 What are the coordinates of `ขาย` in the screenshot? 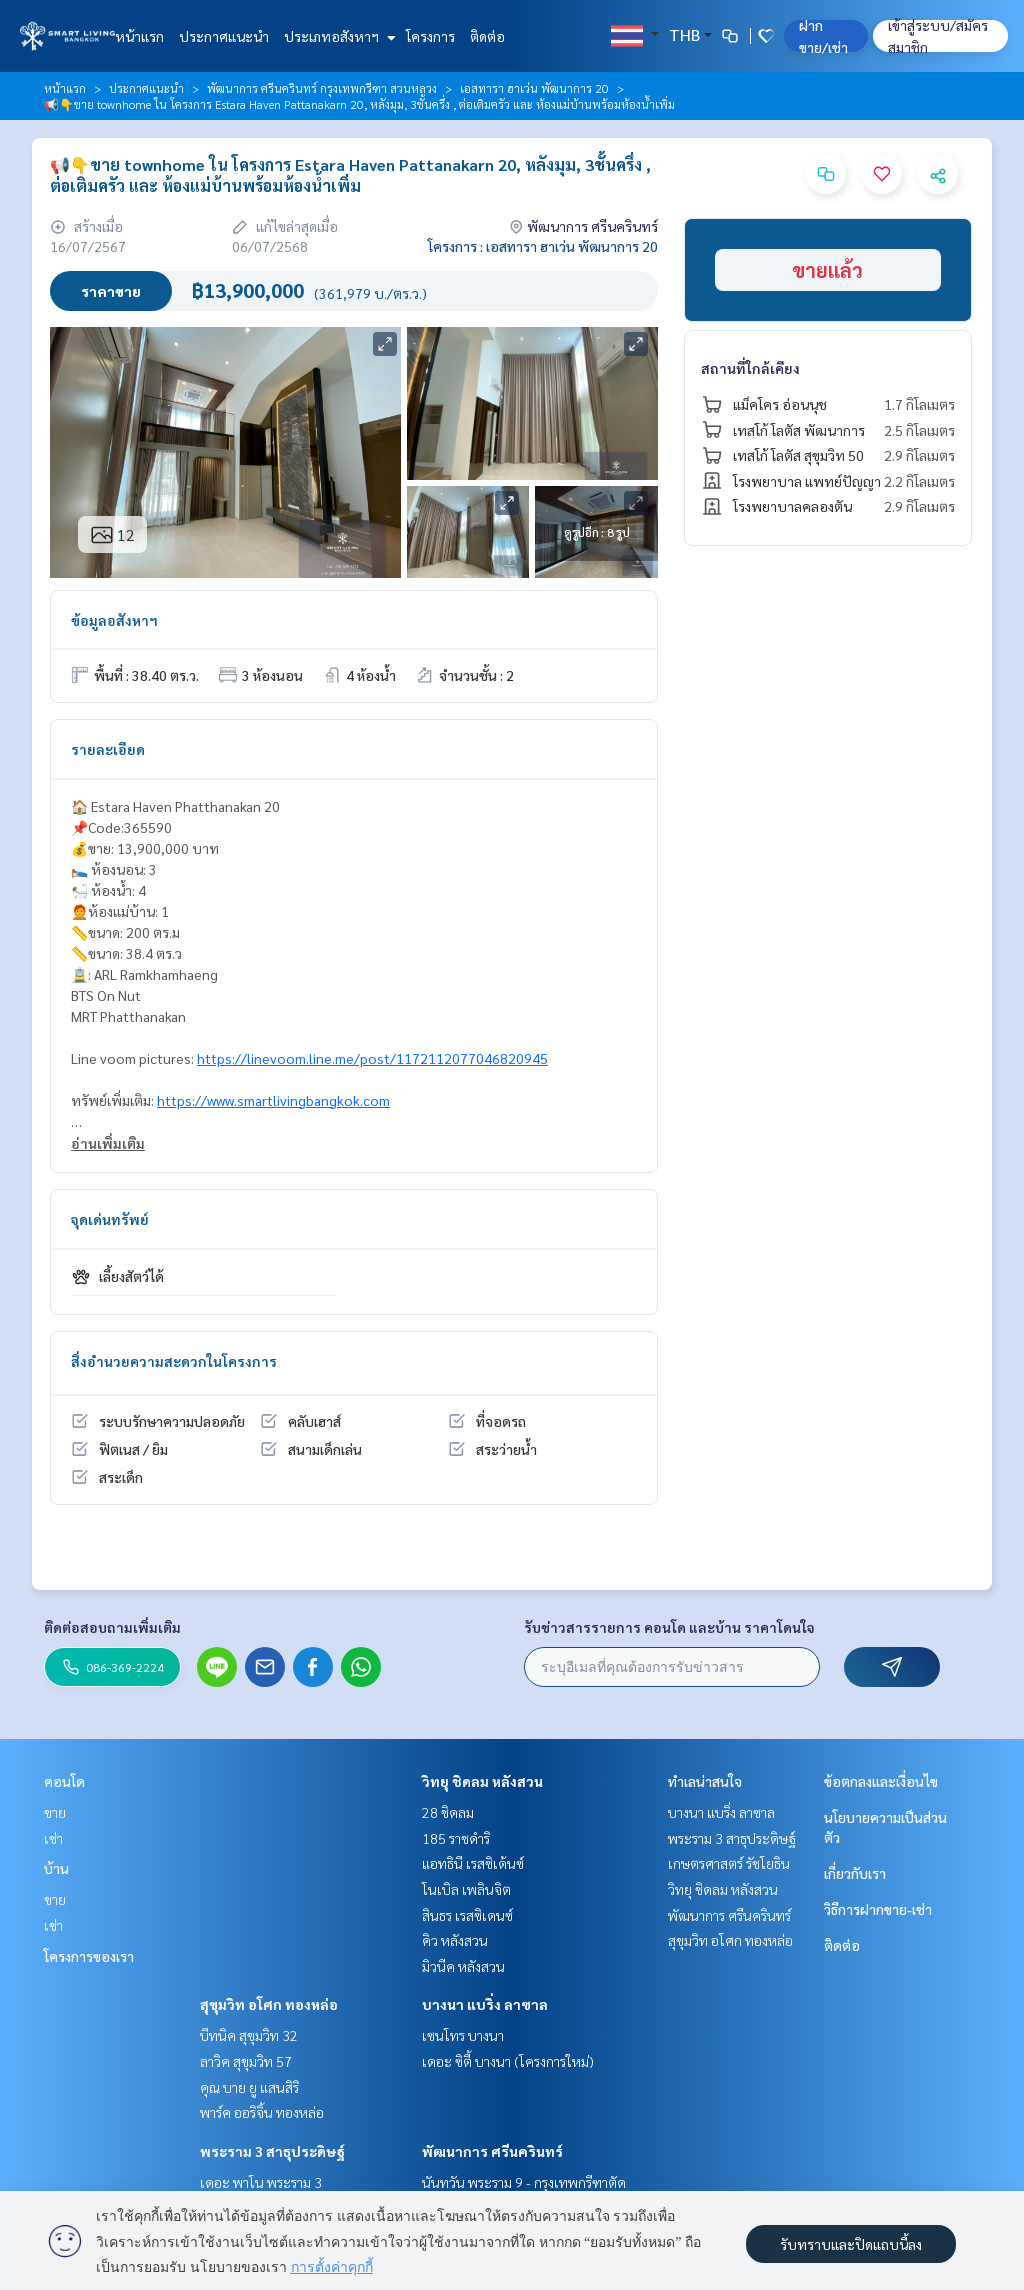 It's located at (55, 1812).